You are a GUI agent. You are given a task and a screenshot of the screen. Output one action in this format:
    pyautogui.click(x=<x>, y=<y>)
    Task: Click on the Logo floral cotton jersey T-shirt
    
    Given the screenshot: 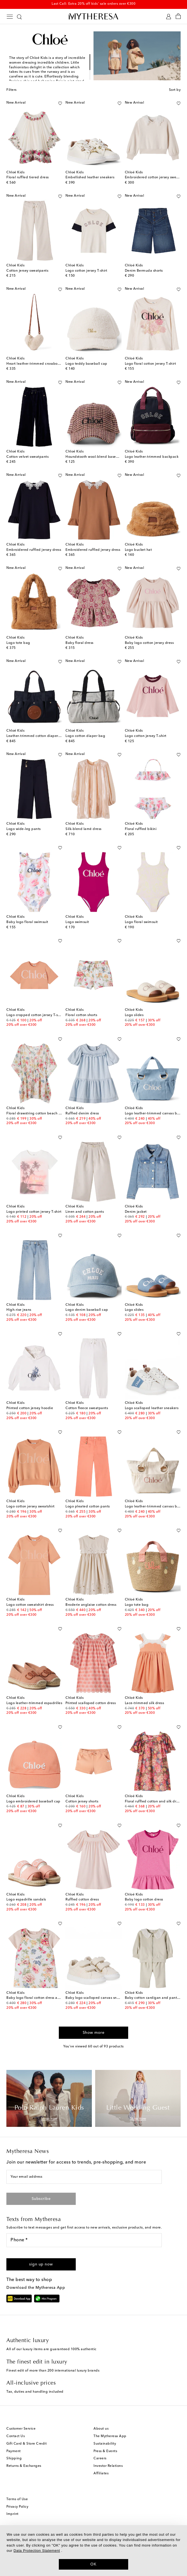 What is the action you would take?
    pyautogui.click(x=150, y=364)
    